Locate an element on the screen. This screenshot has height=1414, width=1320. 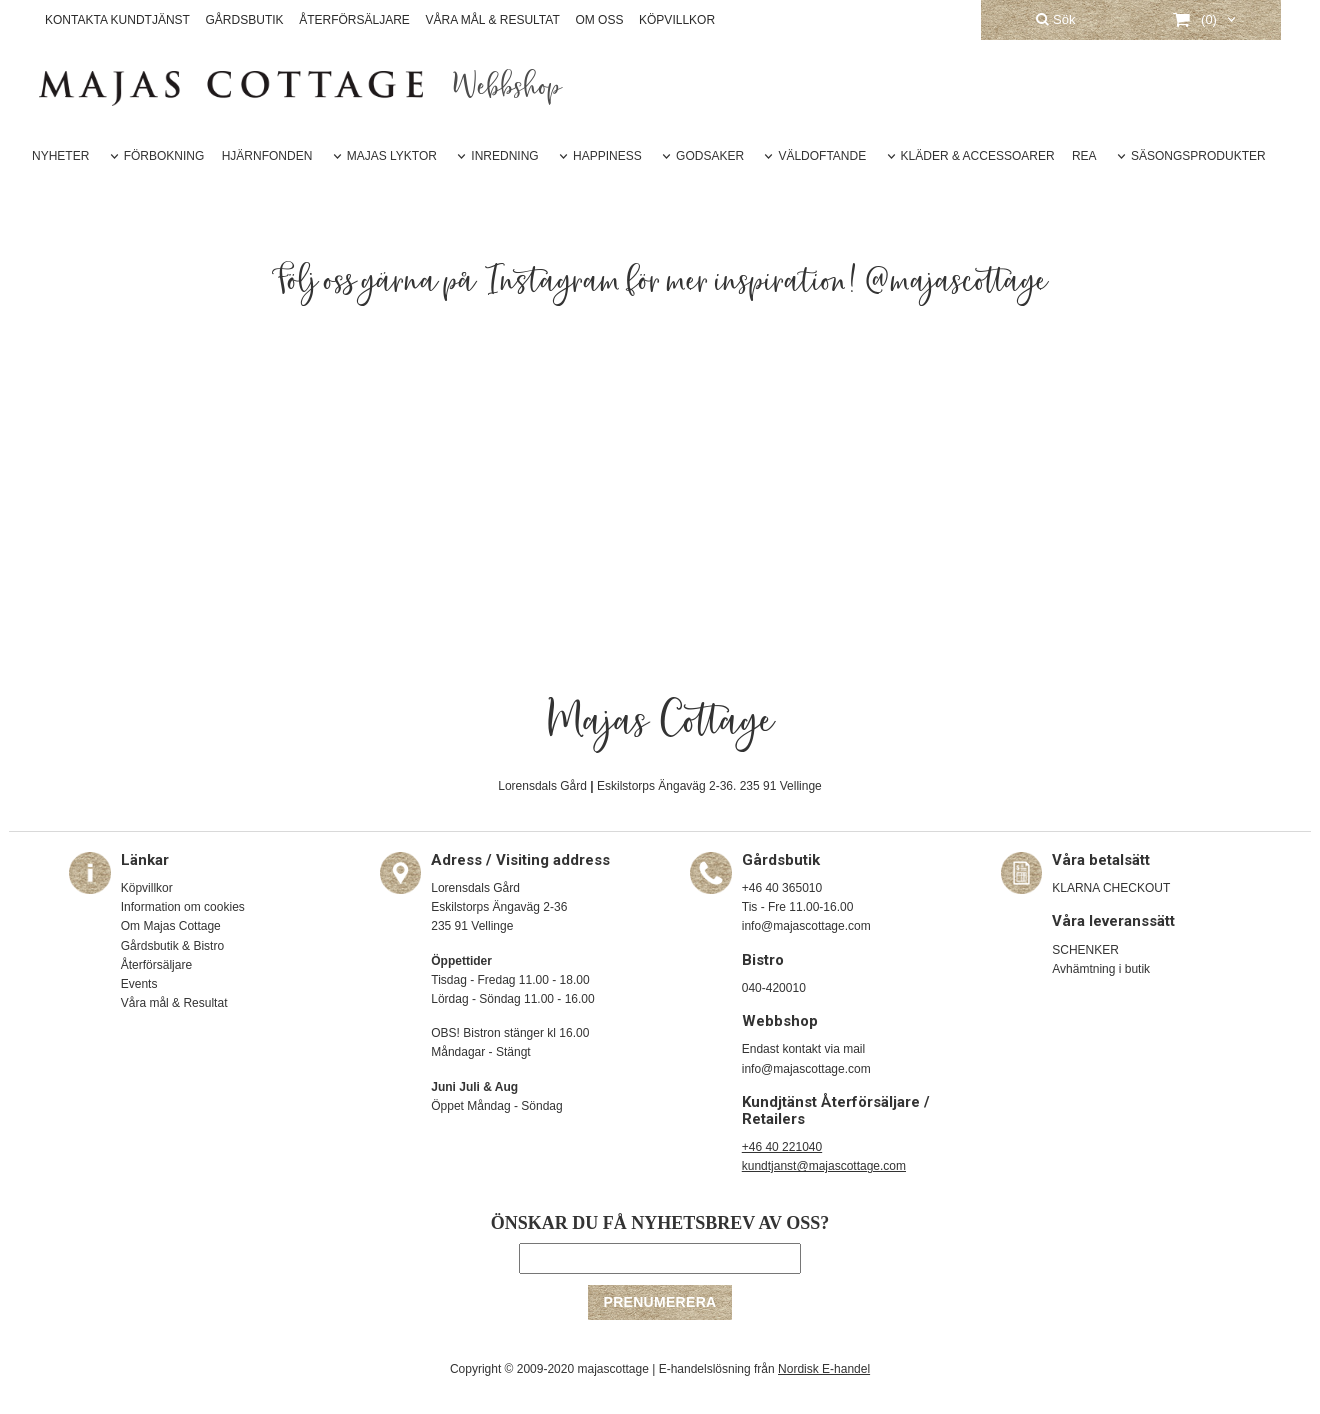
VÅRA MÅL & RESULTAT is located at coordinates (493, 20).